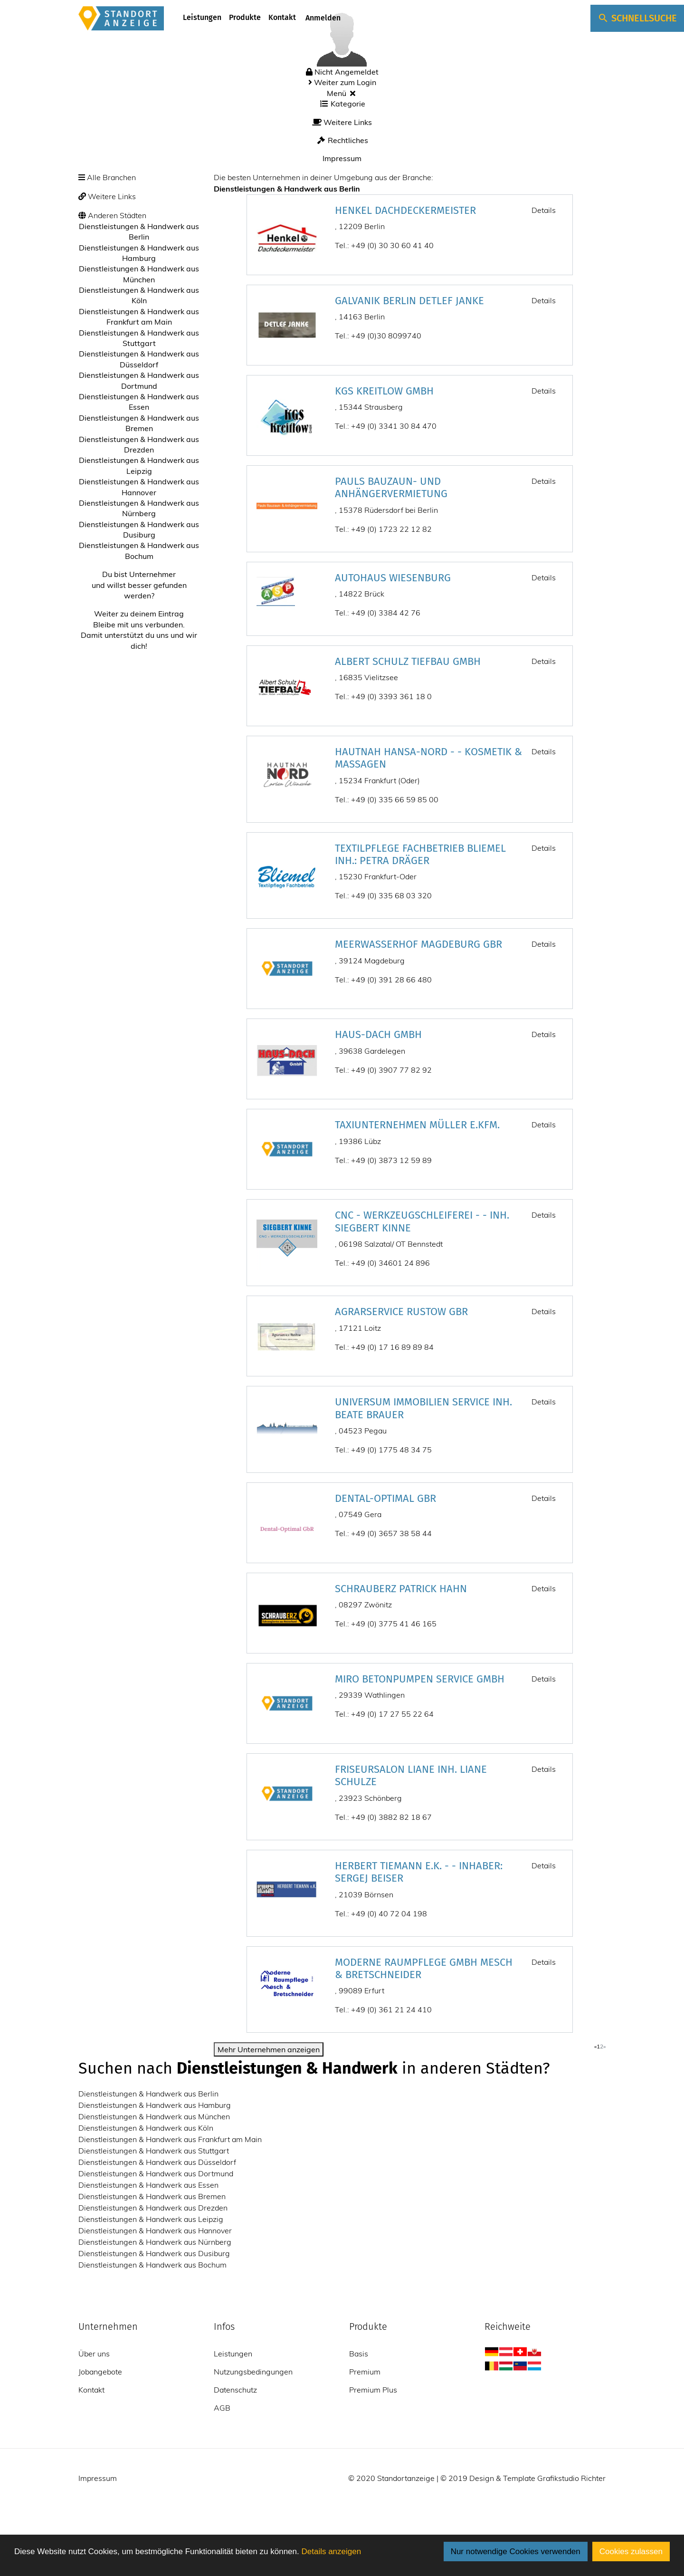  What do you see at coordinates (342, 158) in the screenshot?
I see `Impressum` at bounding box center [342, 158].